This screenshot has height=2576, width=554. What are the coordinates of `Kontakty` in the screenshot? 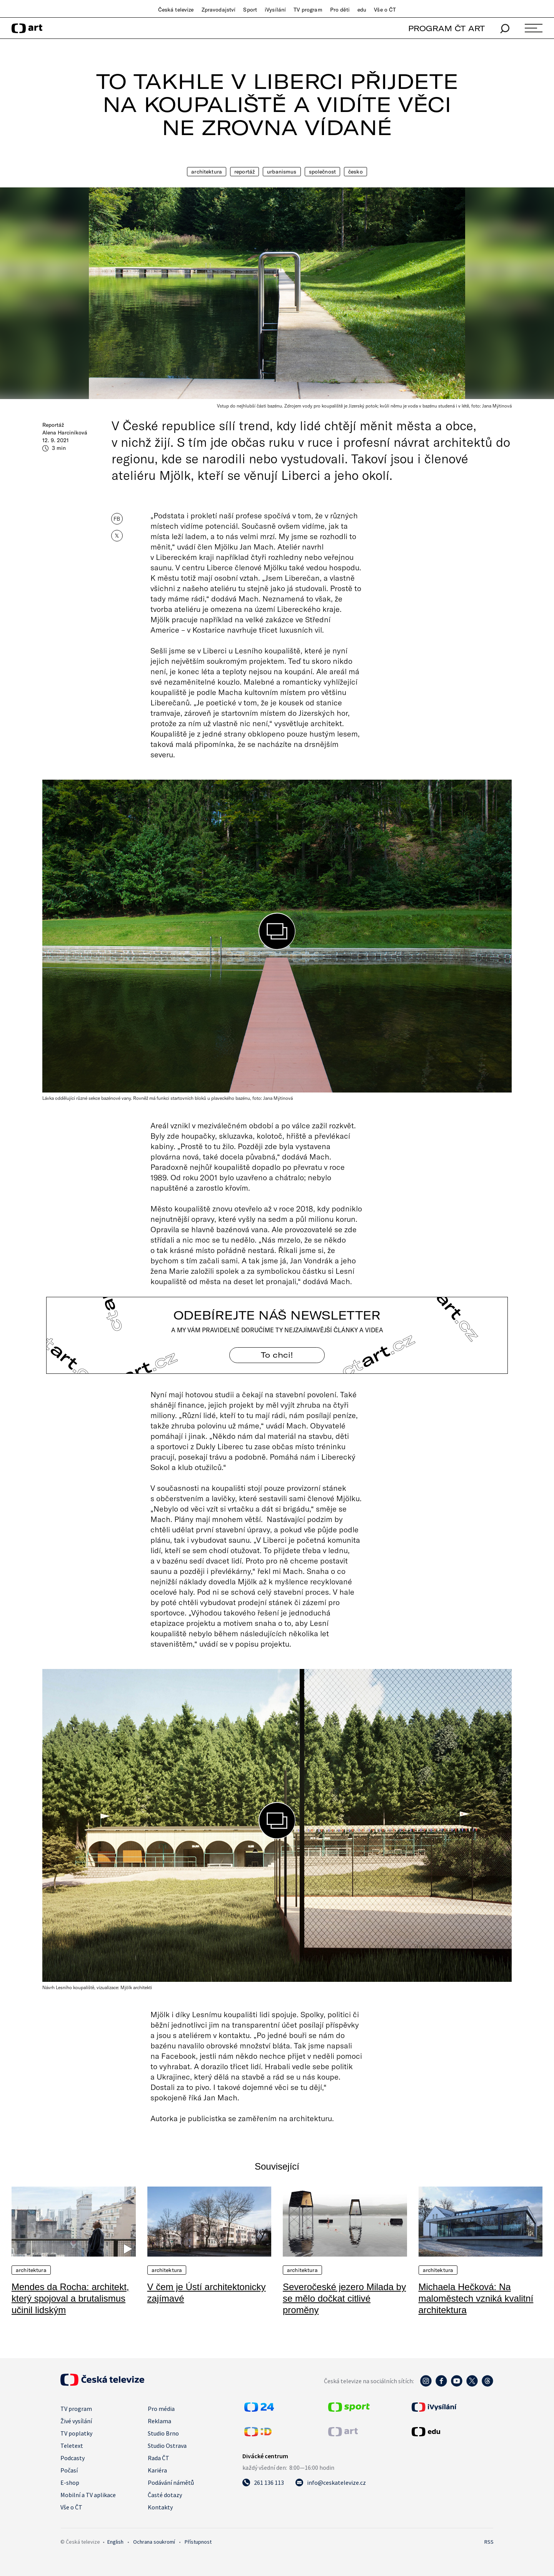 It's located at (160, 2507).